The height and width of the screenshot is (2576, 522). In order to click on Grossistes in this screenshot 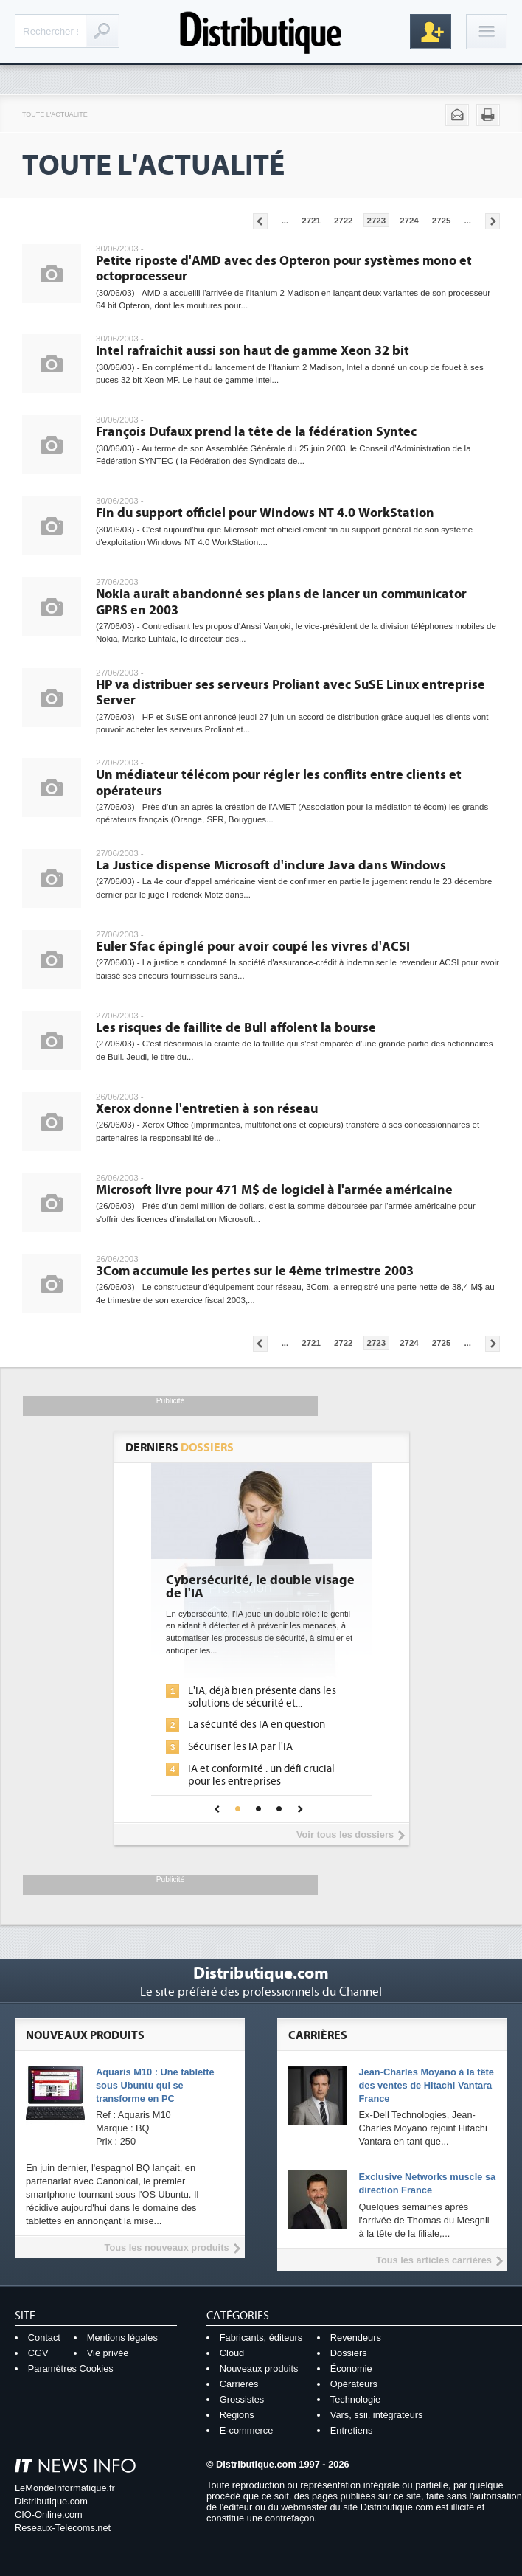, I will do `click(242, 2399)`.